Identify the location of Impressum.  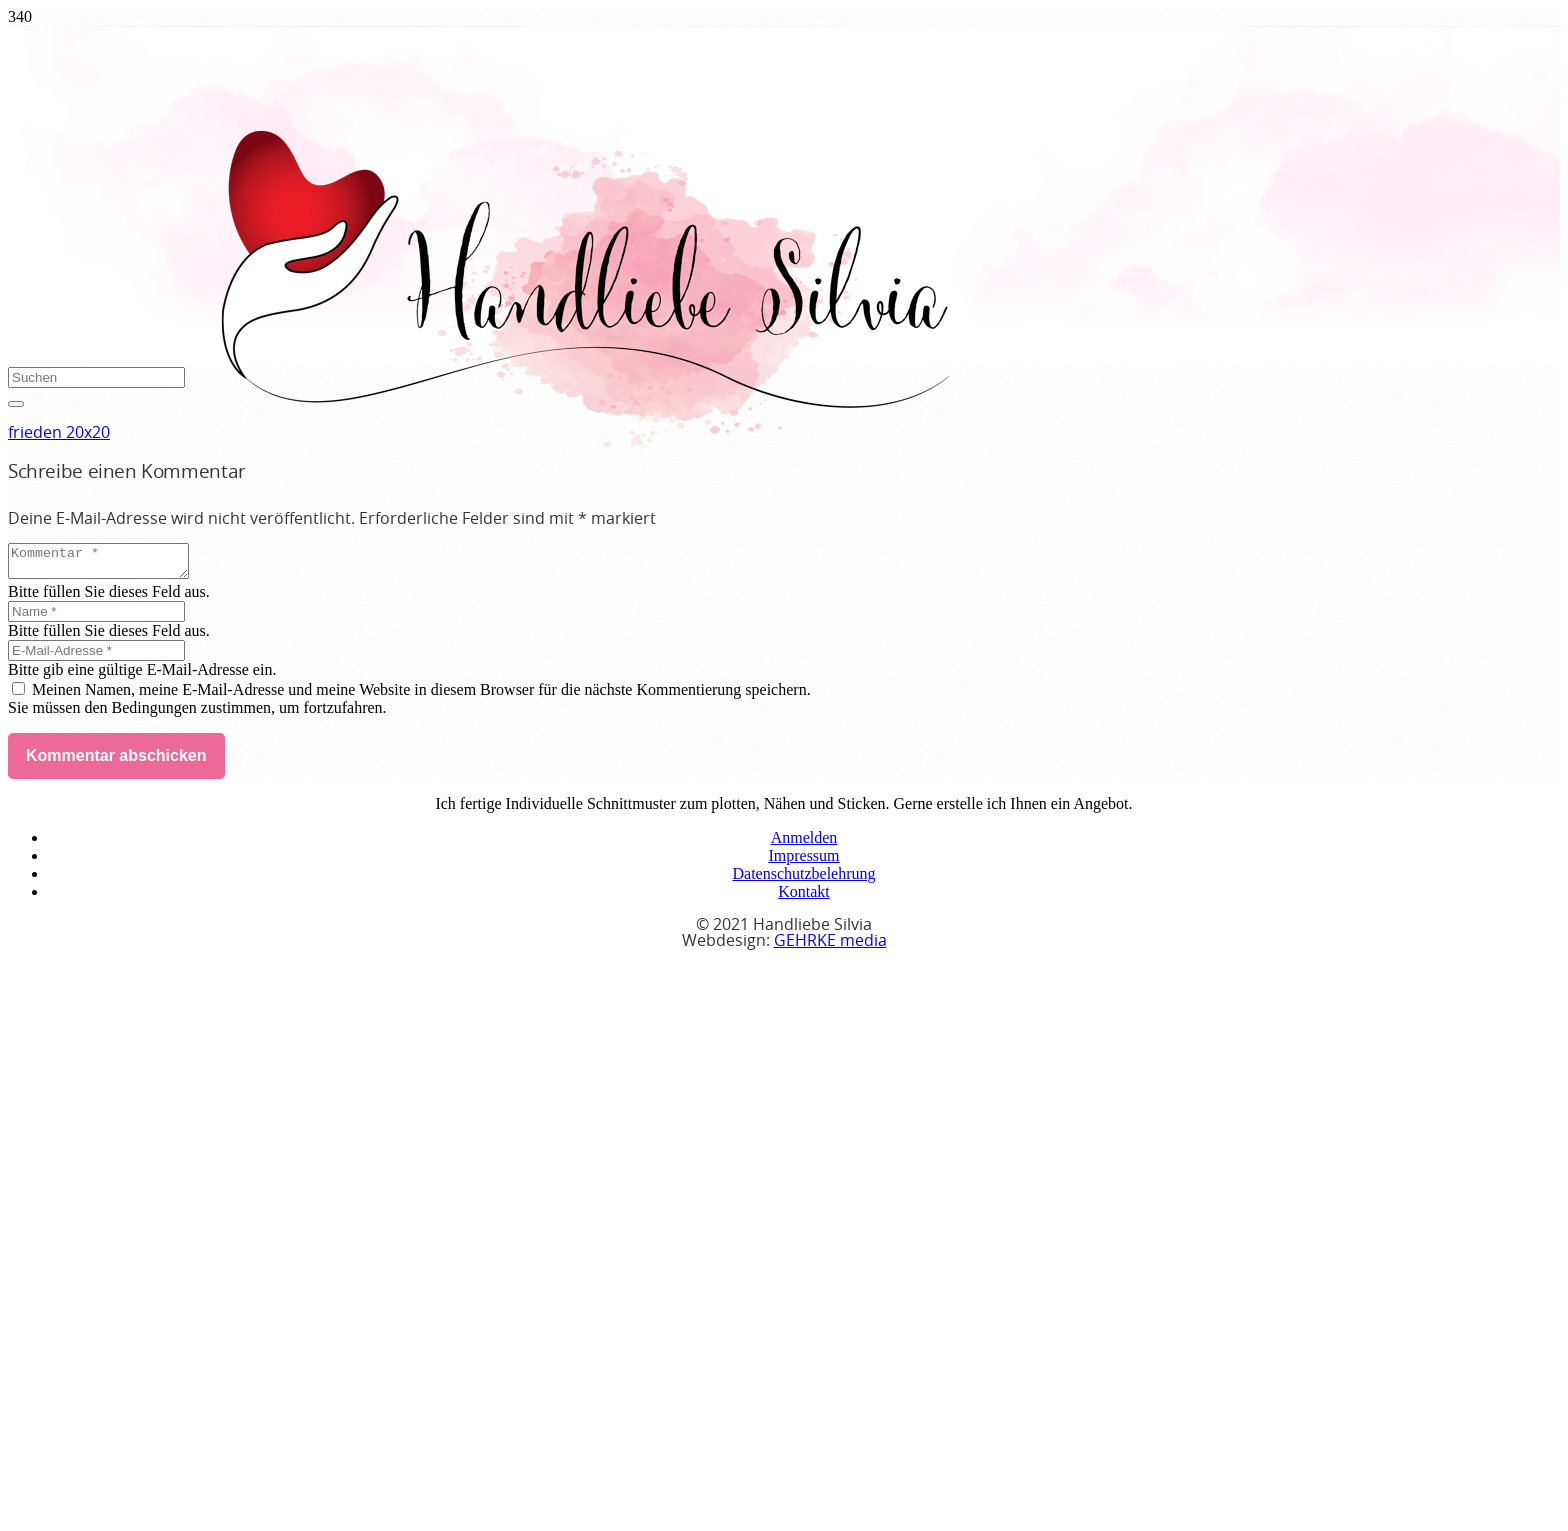
(803, 861).